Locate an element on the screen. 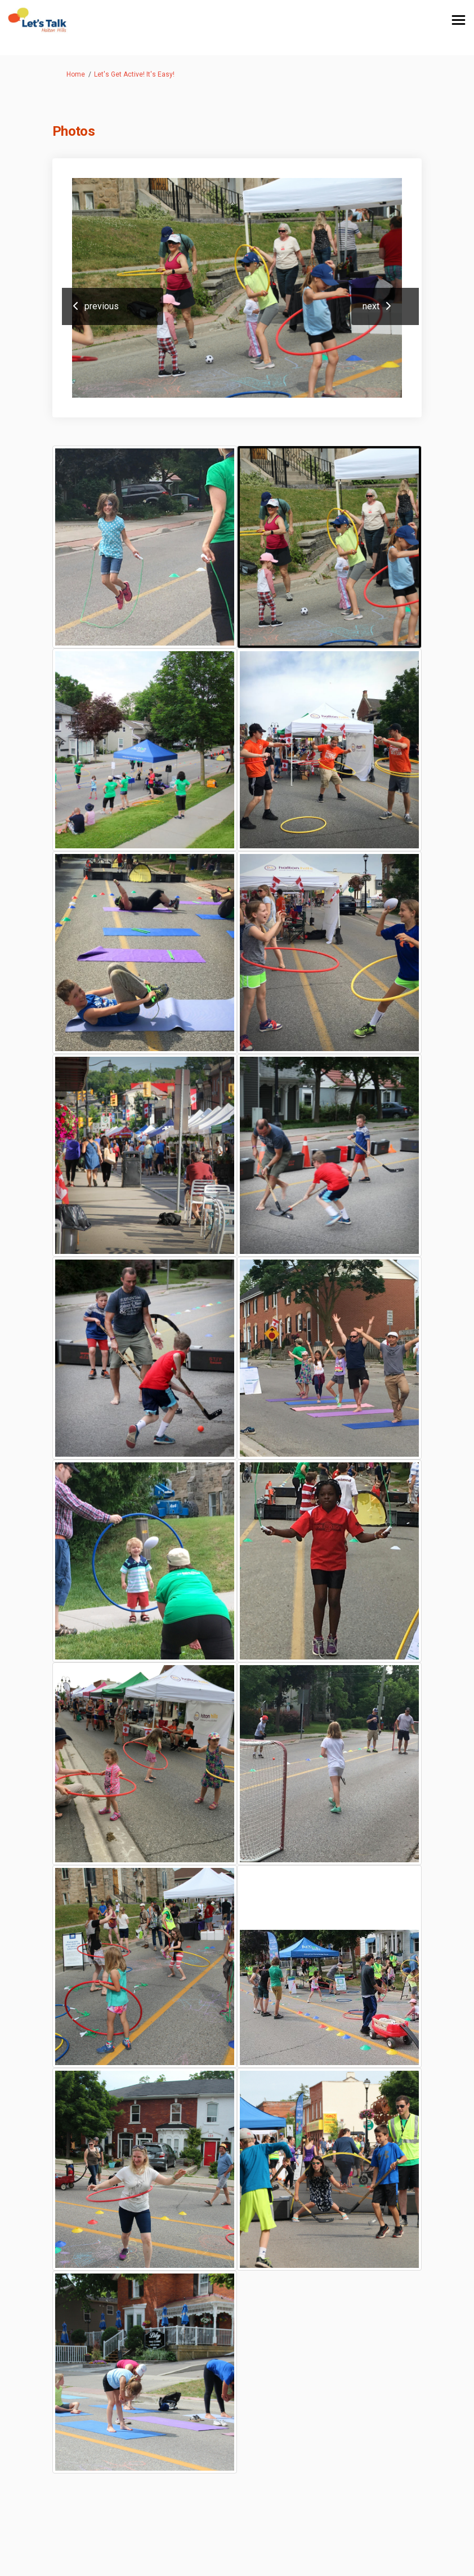 Image resolution: width=474 pixels, height=2576 pixels. previous is located at coordinates (101, 306).